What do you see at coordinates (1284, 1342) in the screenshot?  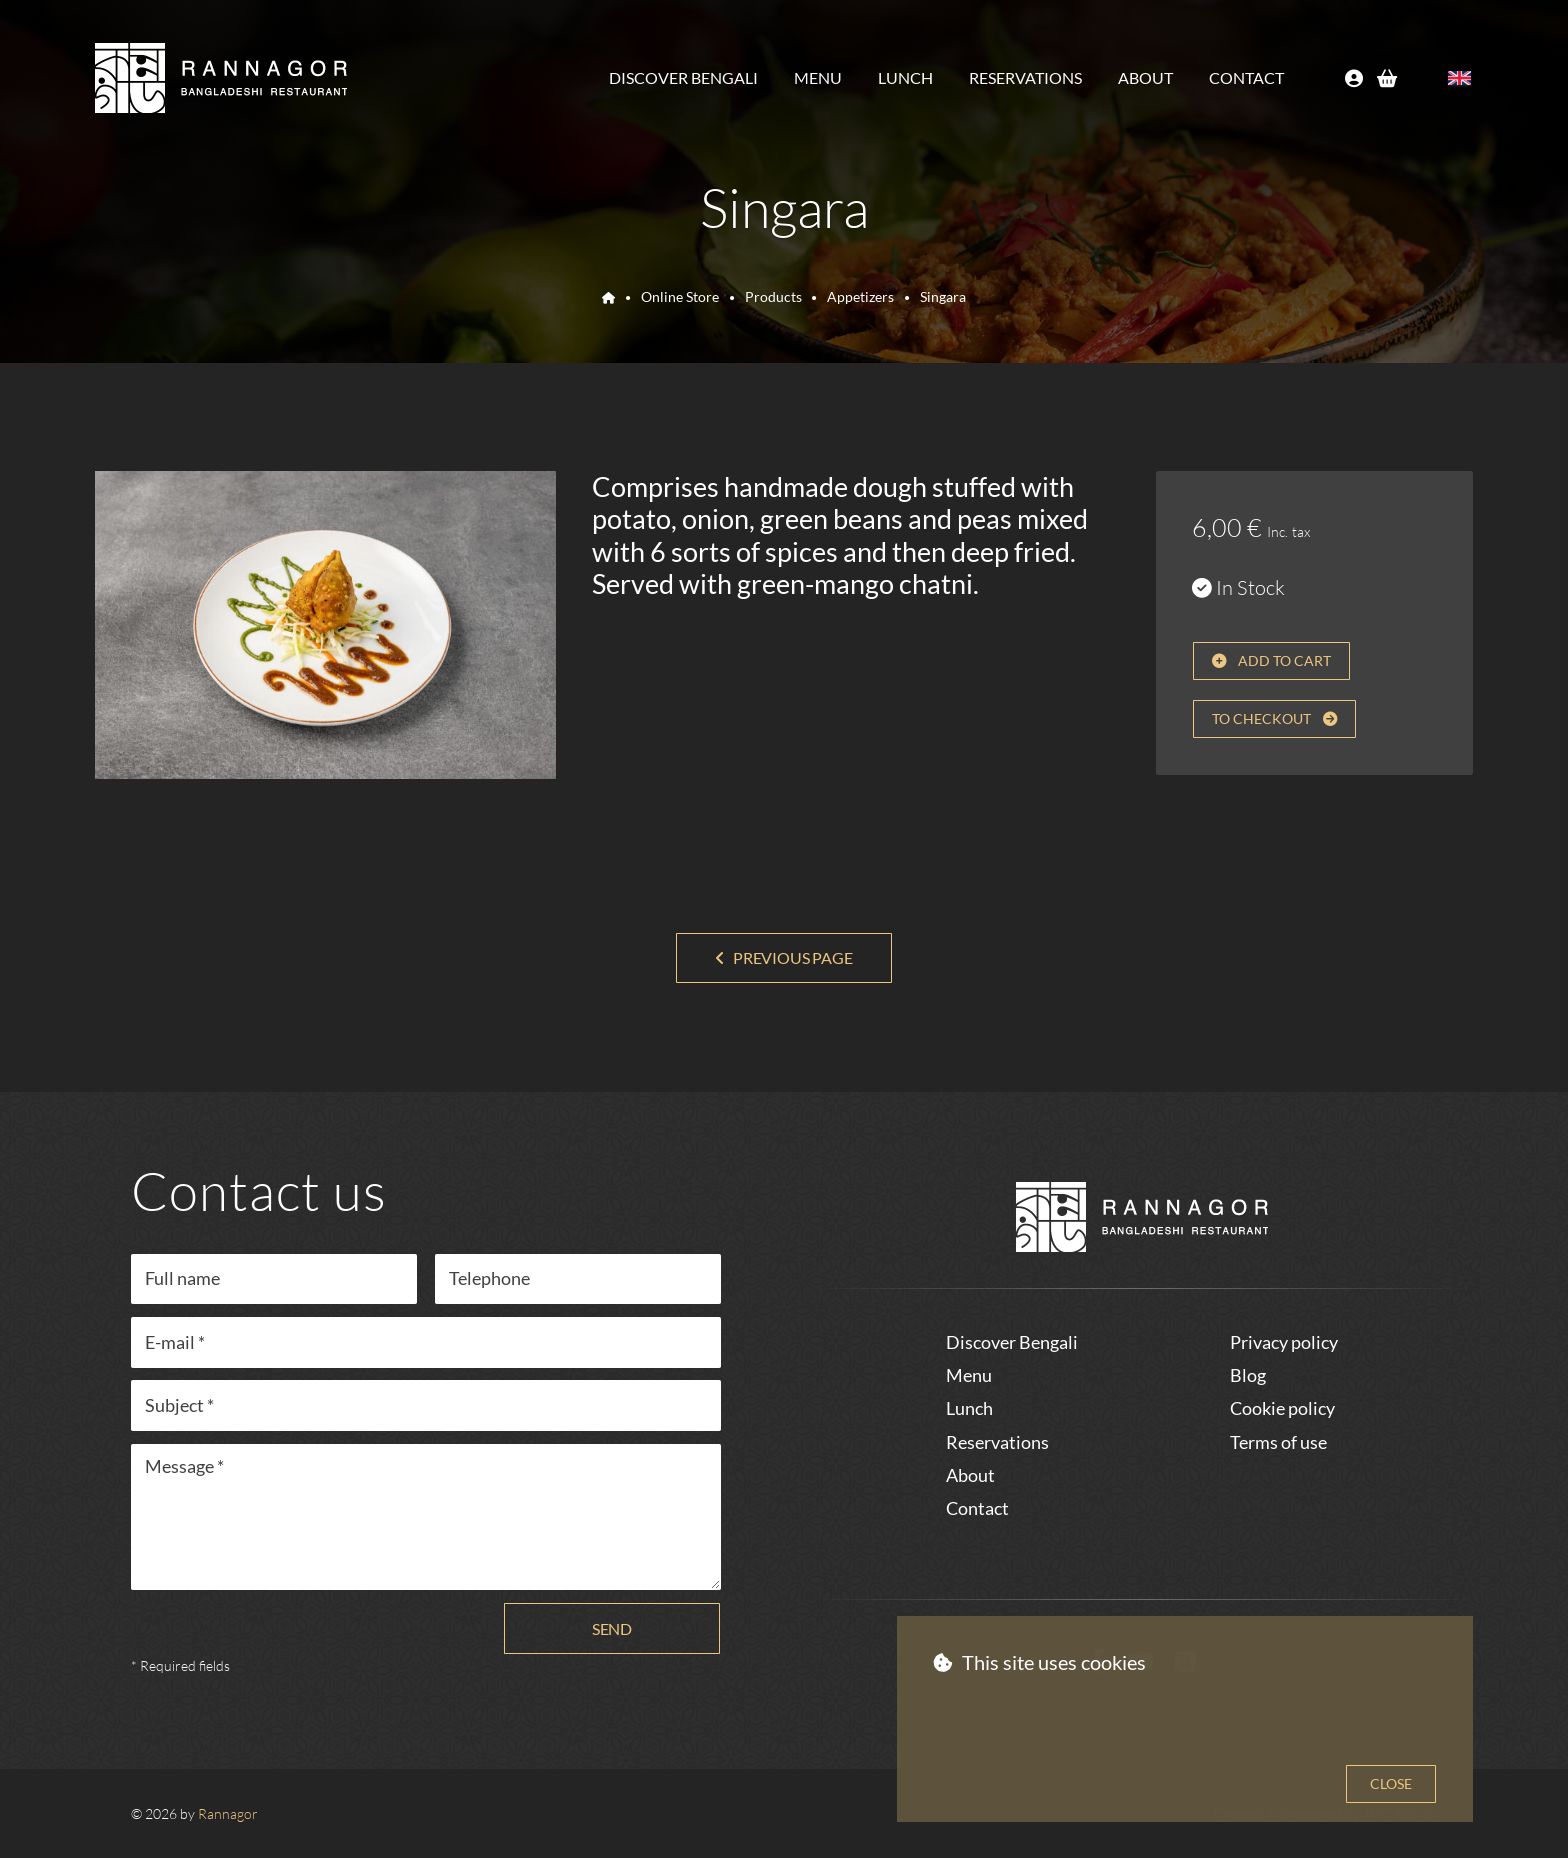 I see `Privacy policy` at bounding box center [1284, 1342].